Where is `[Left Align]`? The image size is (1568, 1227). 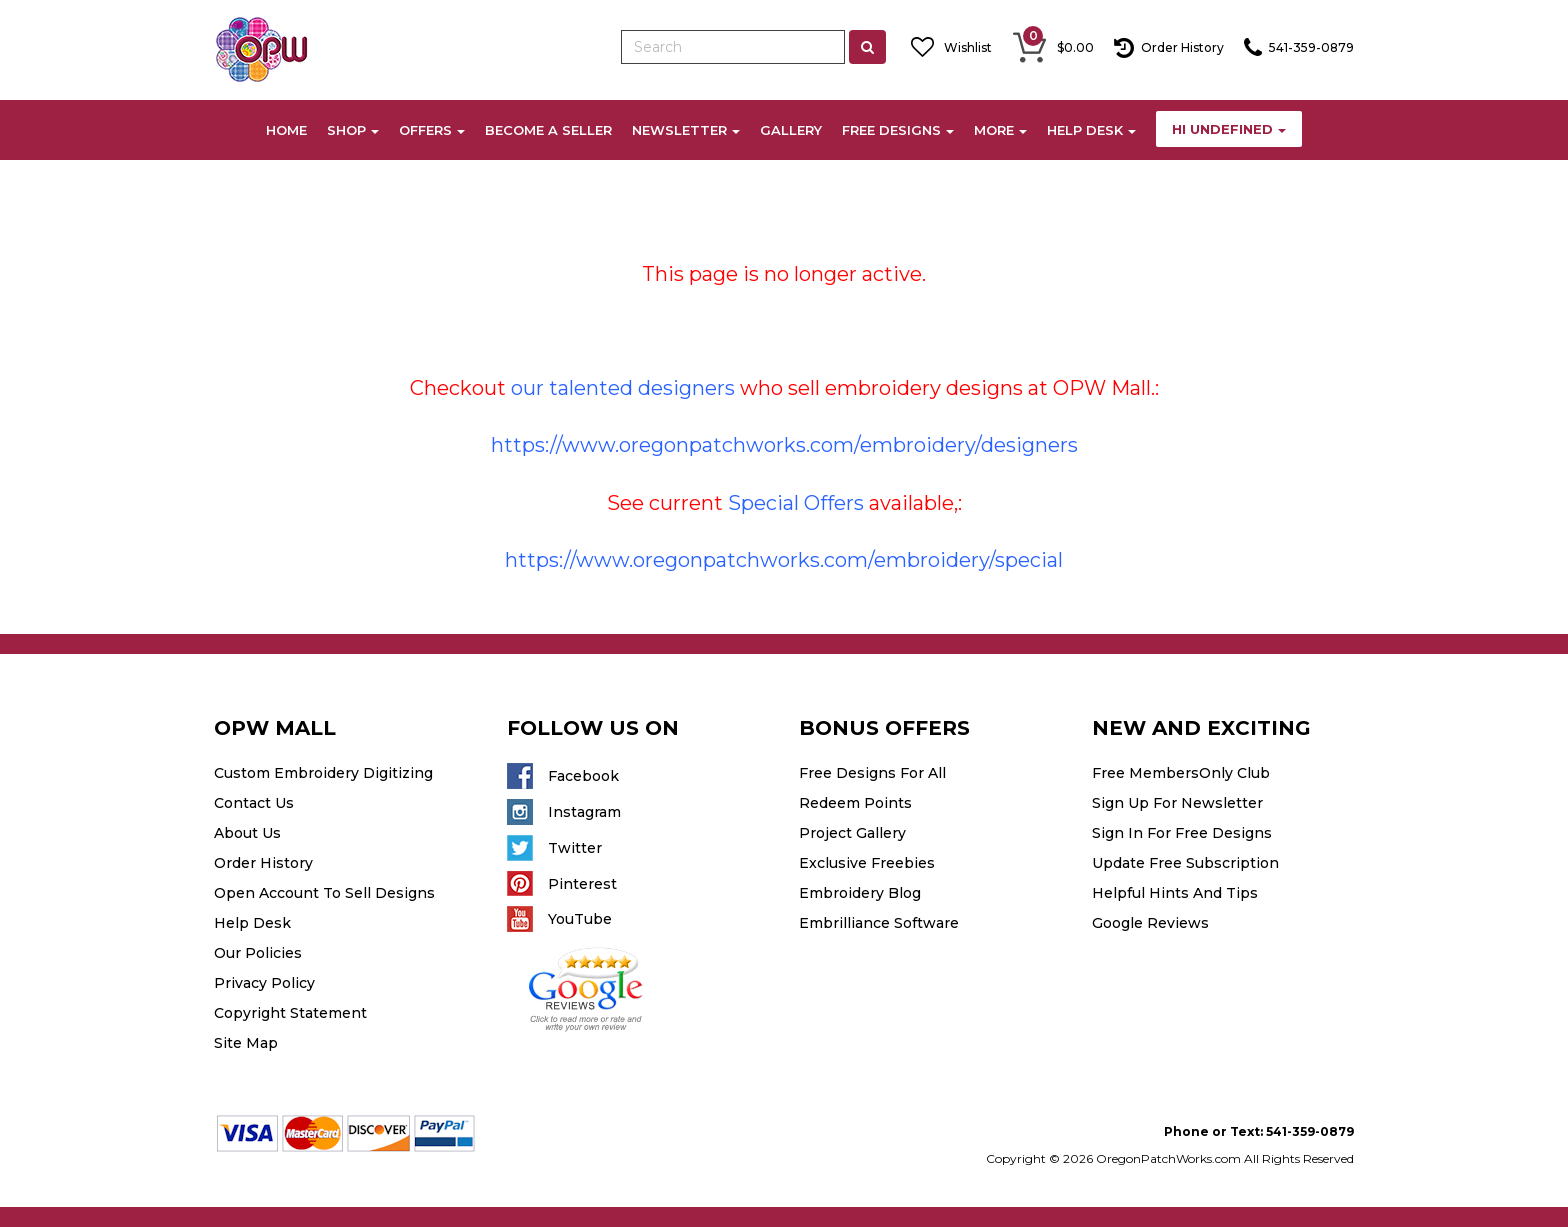 [Left Align] is located at coordinates (867, 47).